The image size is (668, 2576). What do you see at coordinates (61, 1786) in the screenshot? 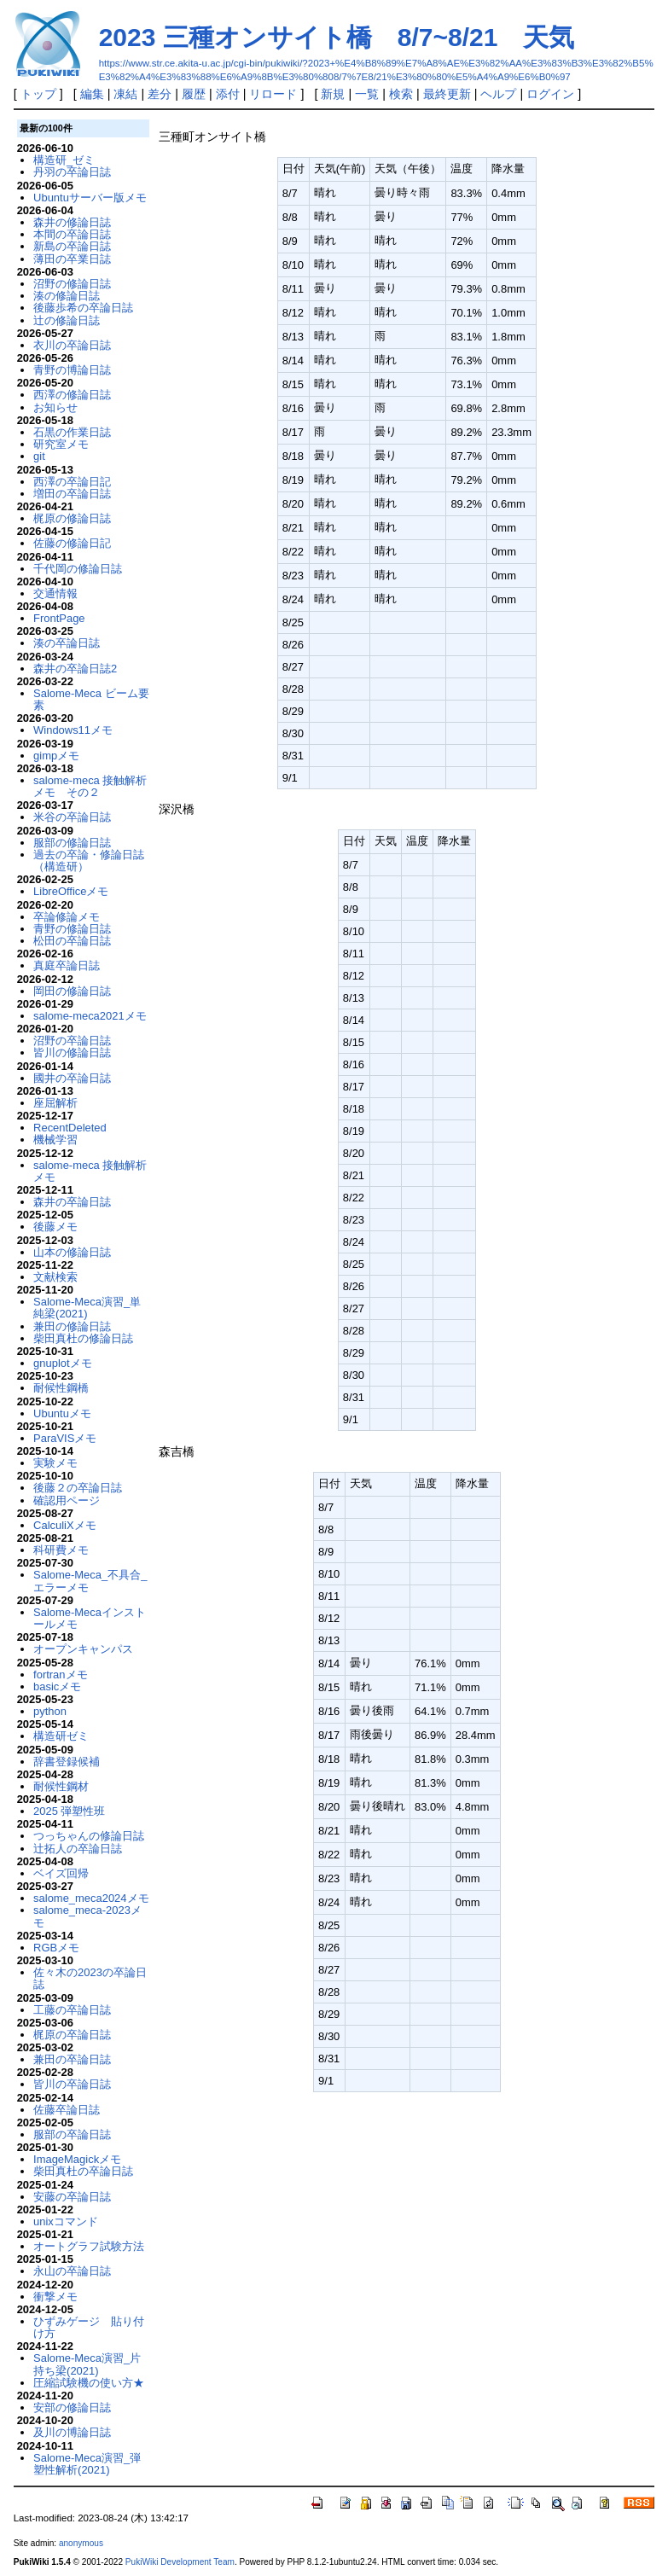
I see `耐候性鋼材` at bounding box center [61, 1786].